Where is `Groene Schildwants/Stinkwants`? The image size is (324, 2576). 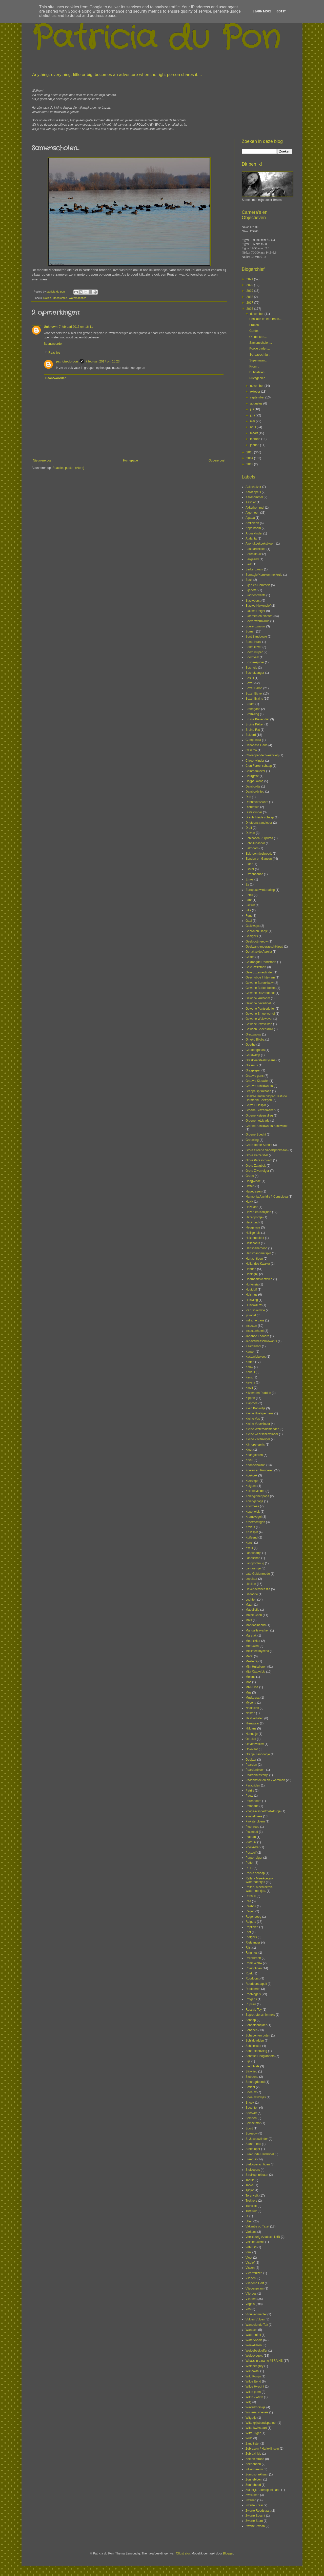
Groene Schildwants/Stinkwants is located at coordinates (267, 1126).